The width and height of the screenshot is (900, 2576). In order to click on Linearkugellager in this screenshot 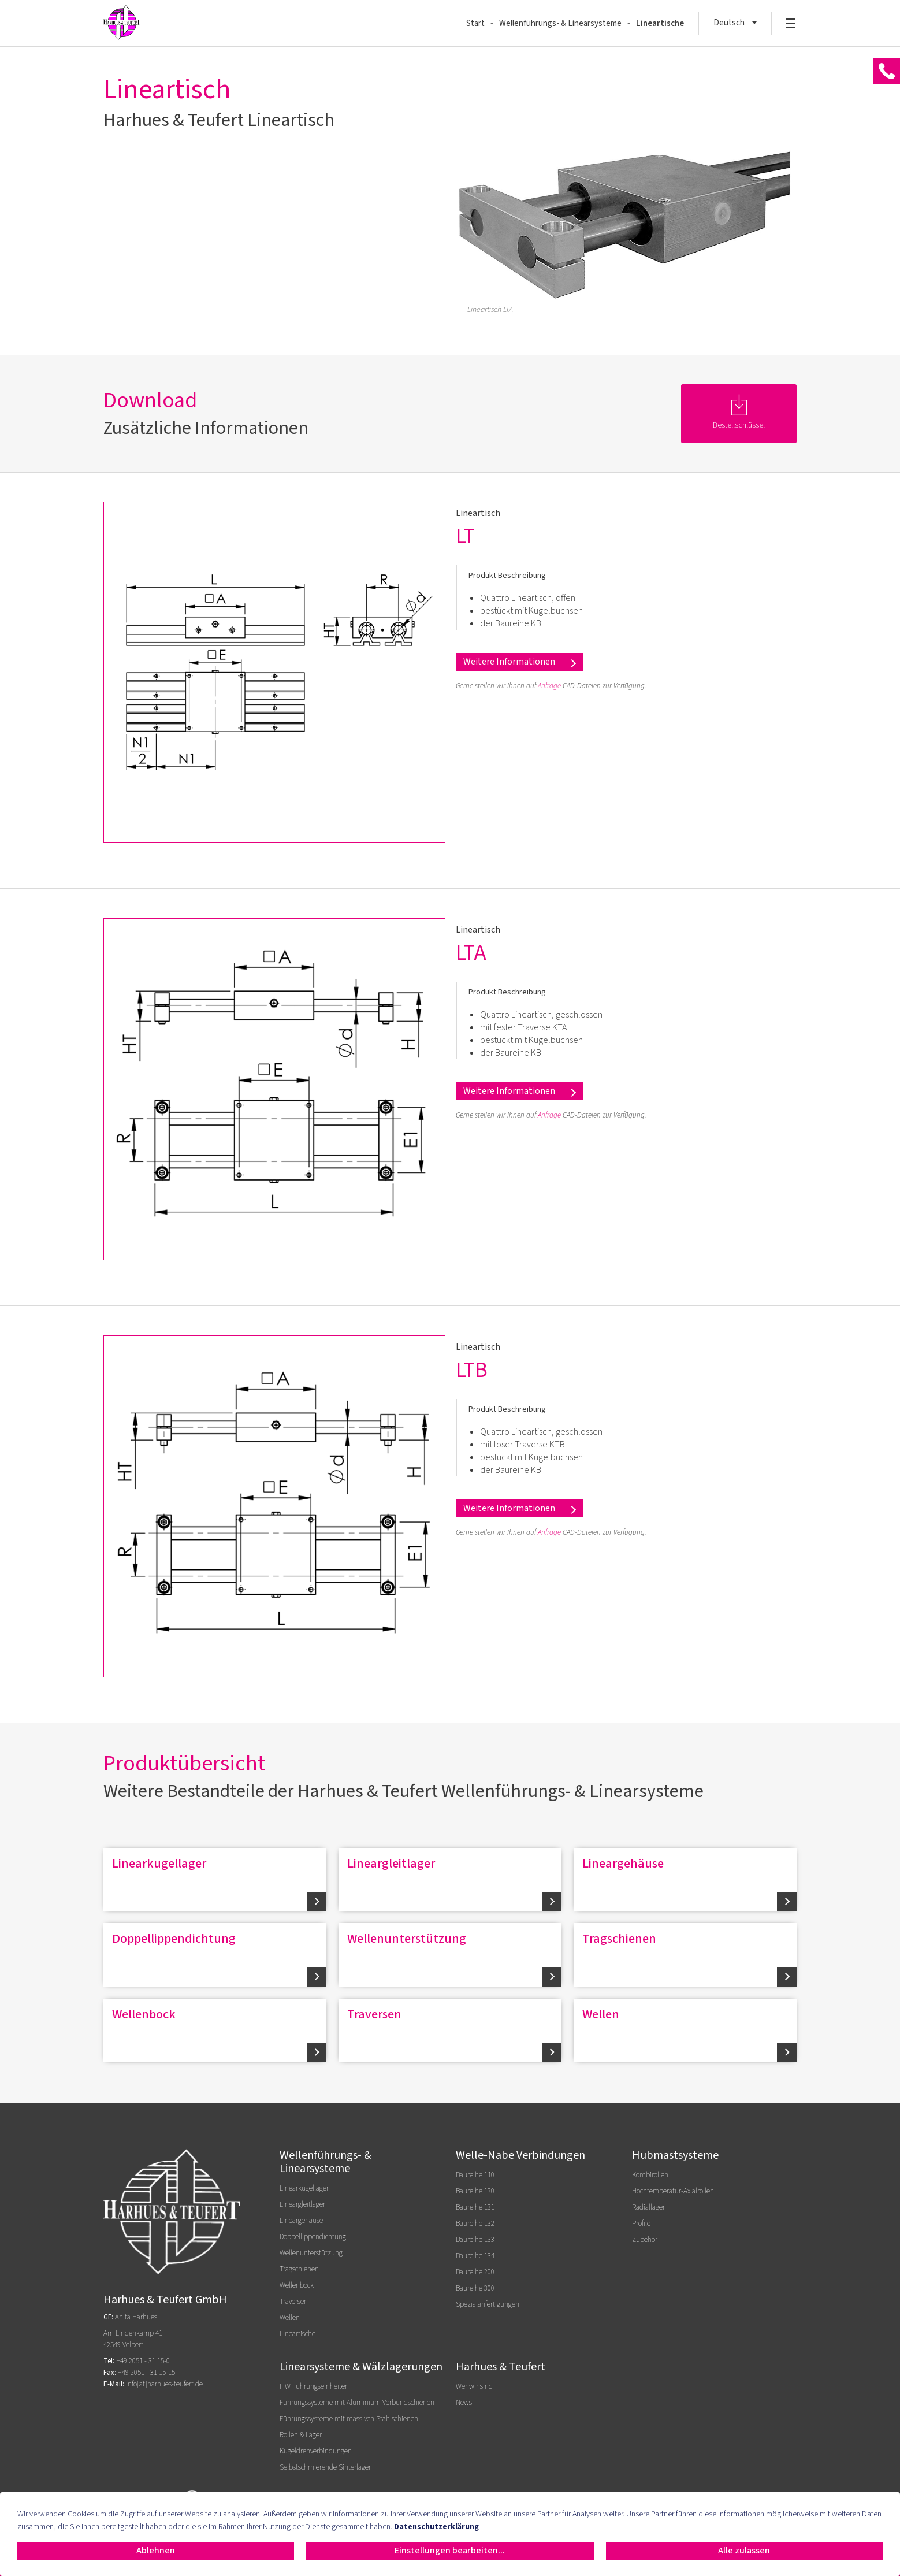, I will do `click(159, 1863)`.